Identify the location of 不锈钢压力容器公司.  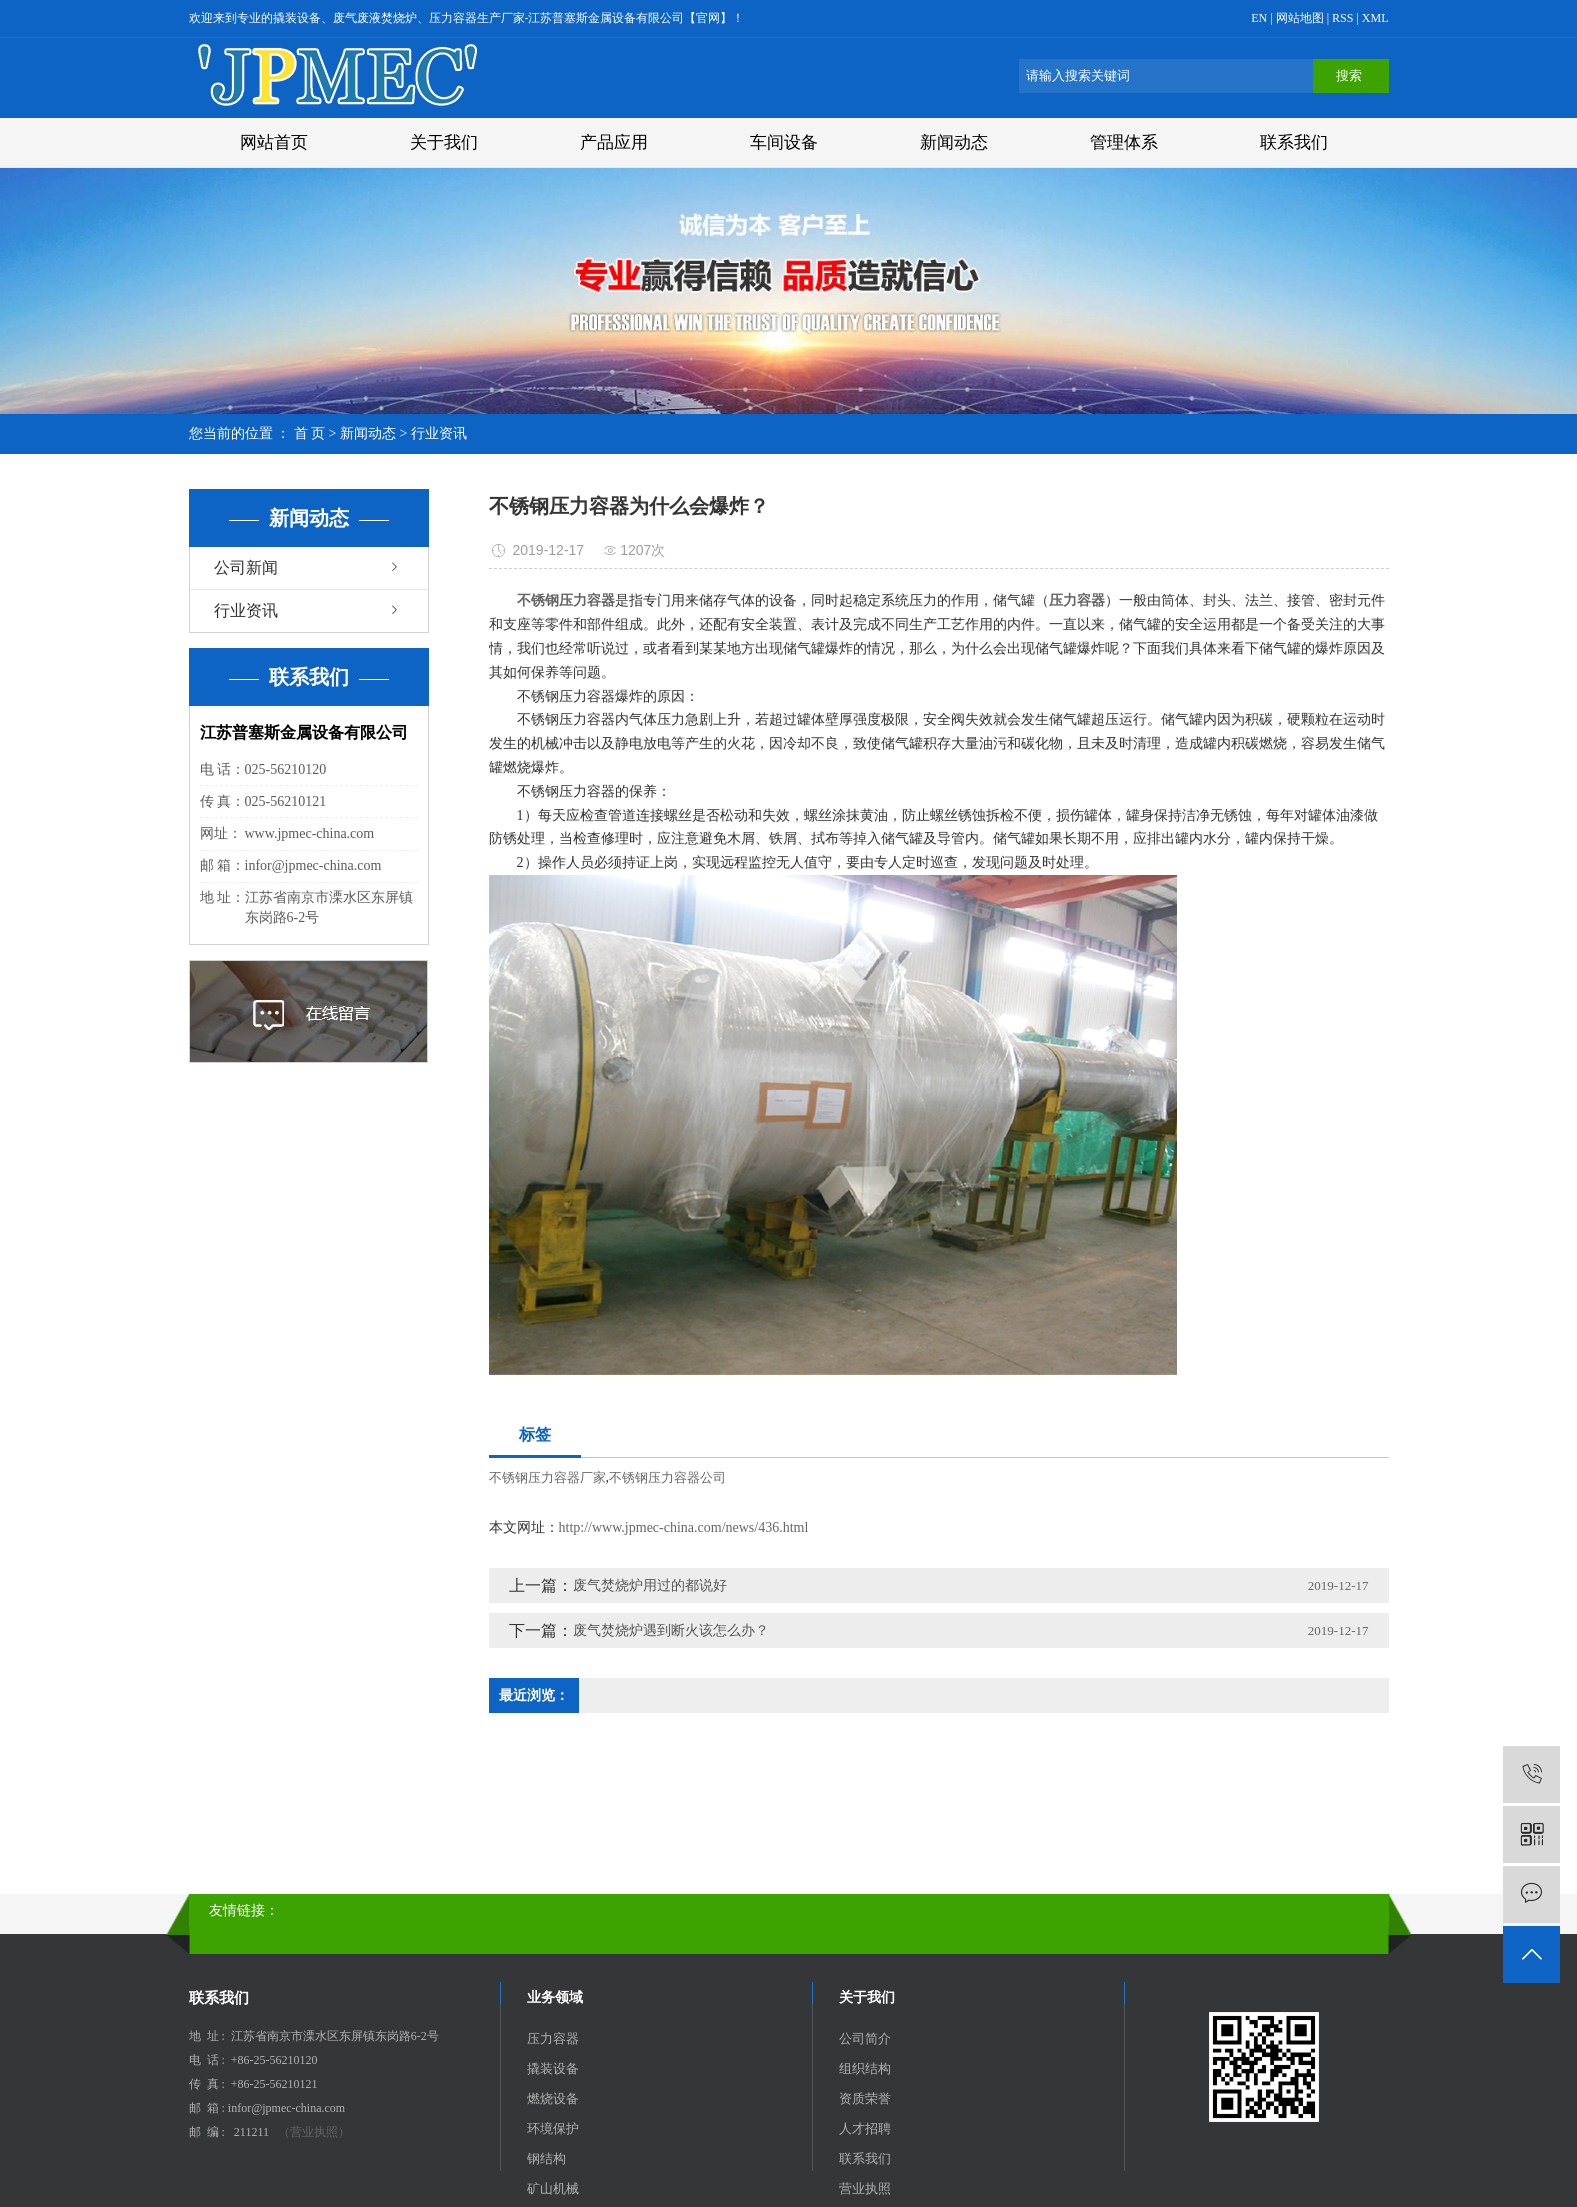
(667, 1477).